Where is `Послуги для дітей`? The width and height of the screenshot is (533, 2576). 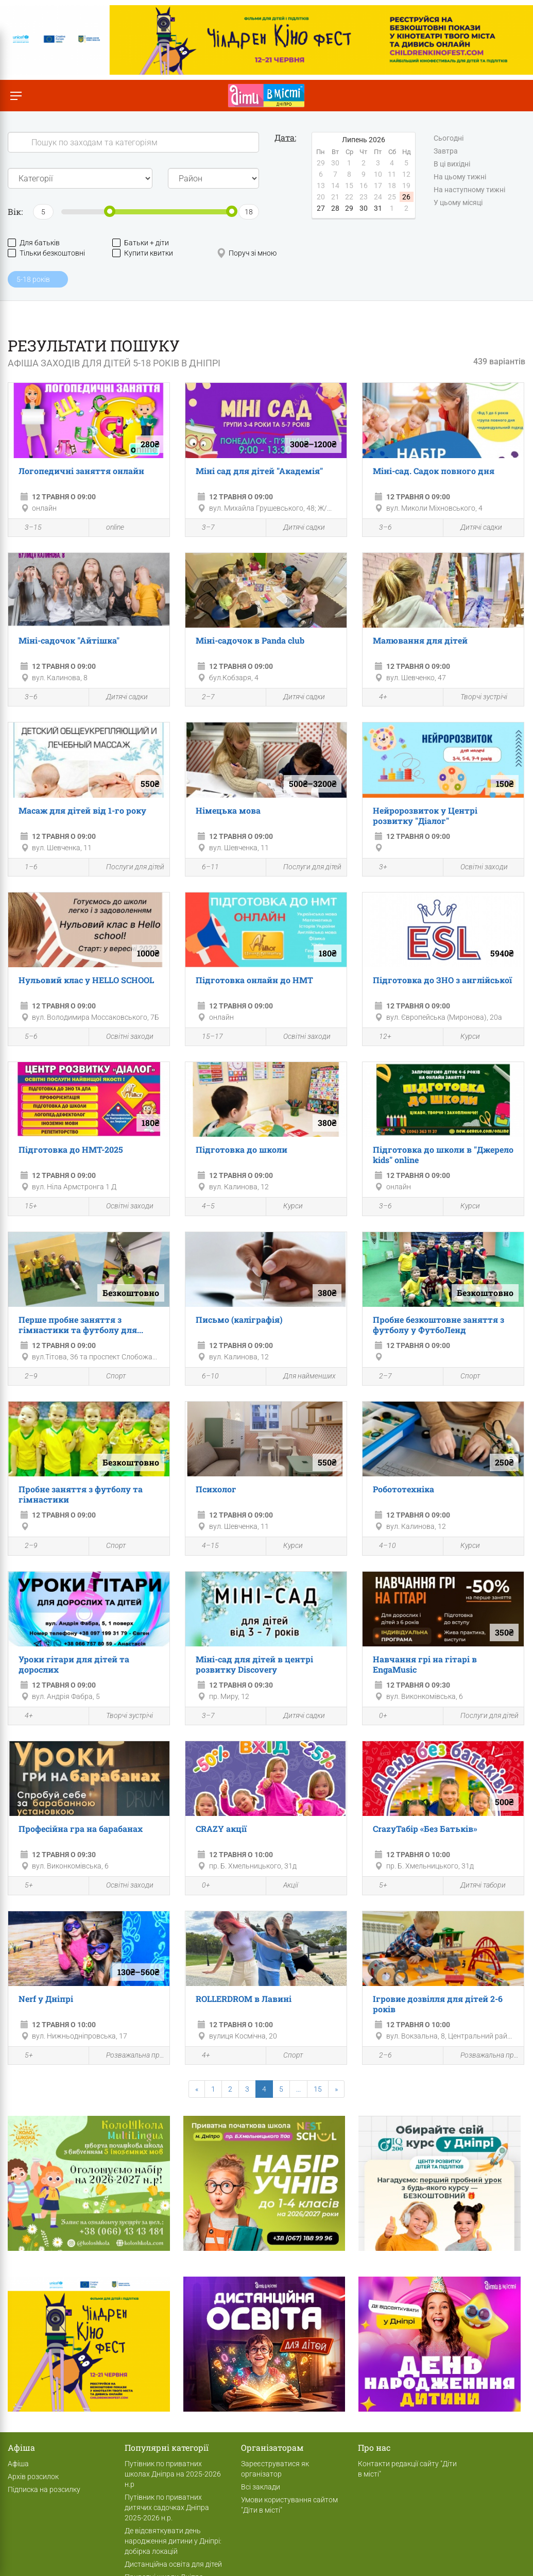 Послуги для дітей is located at coordinates (129, 867).